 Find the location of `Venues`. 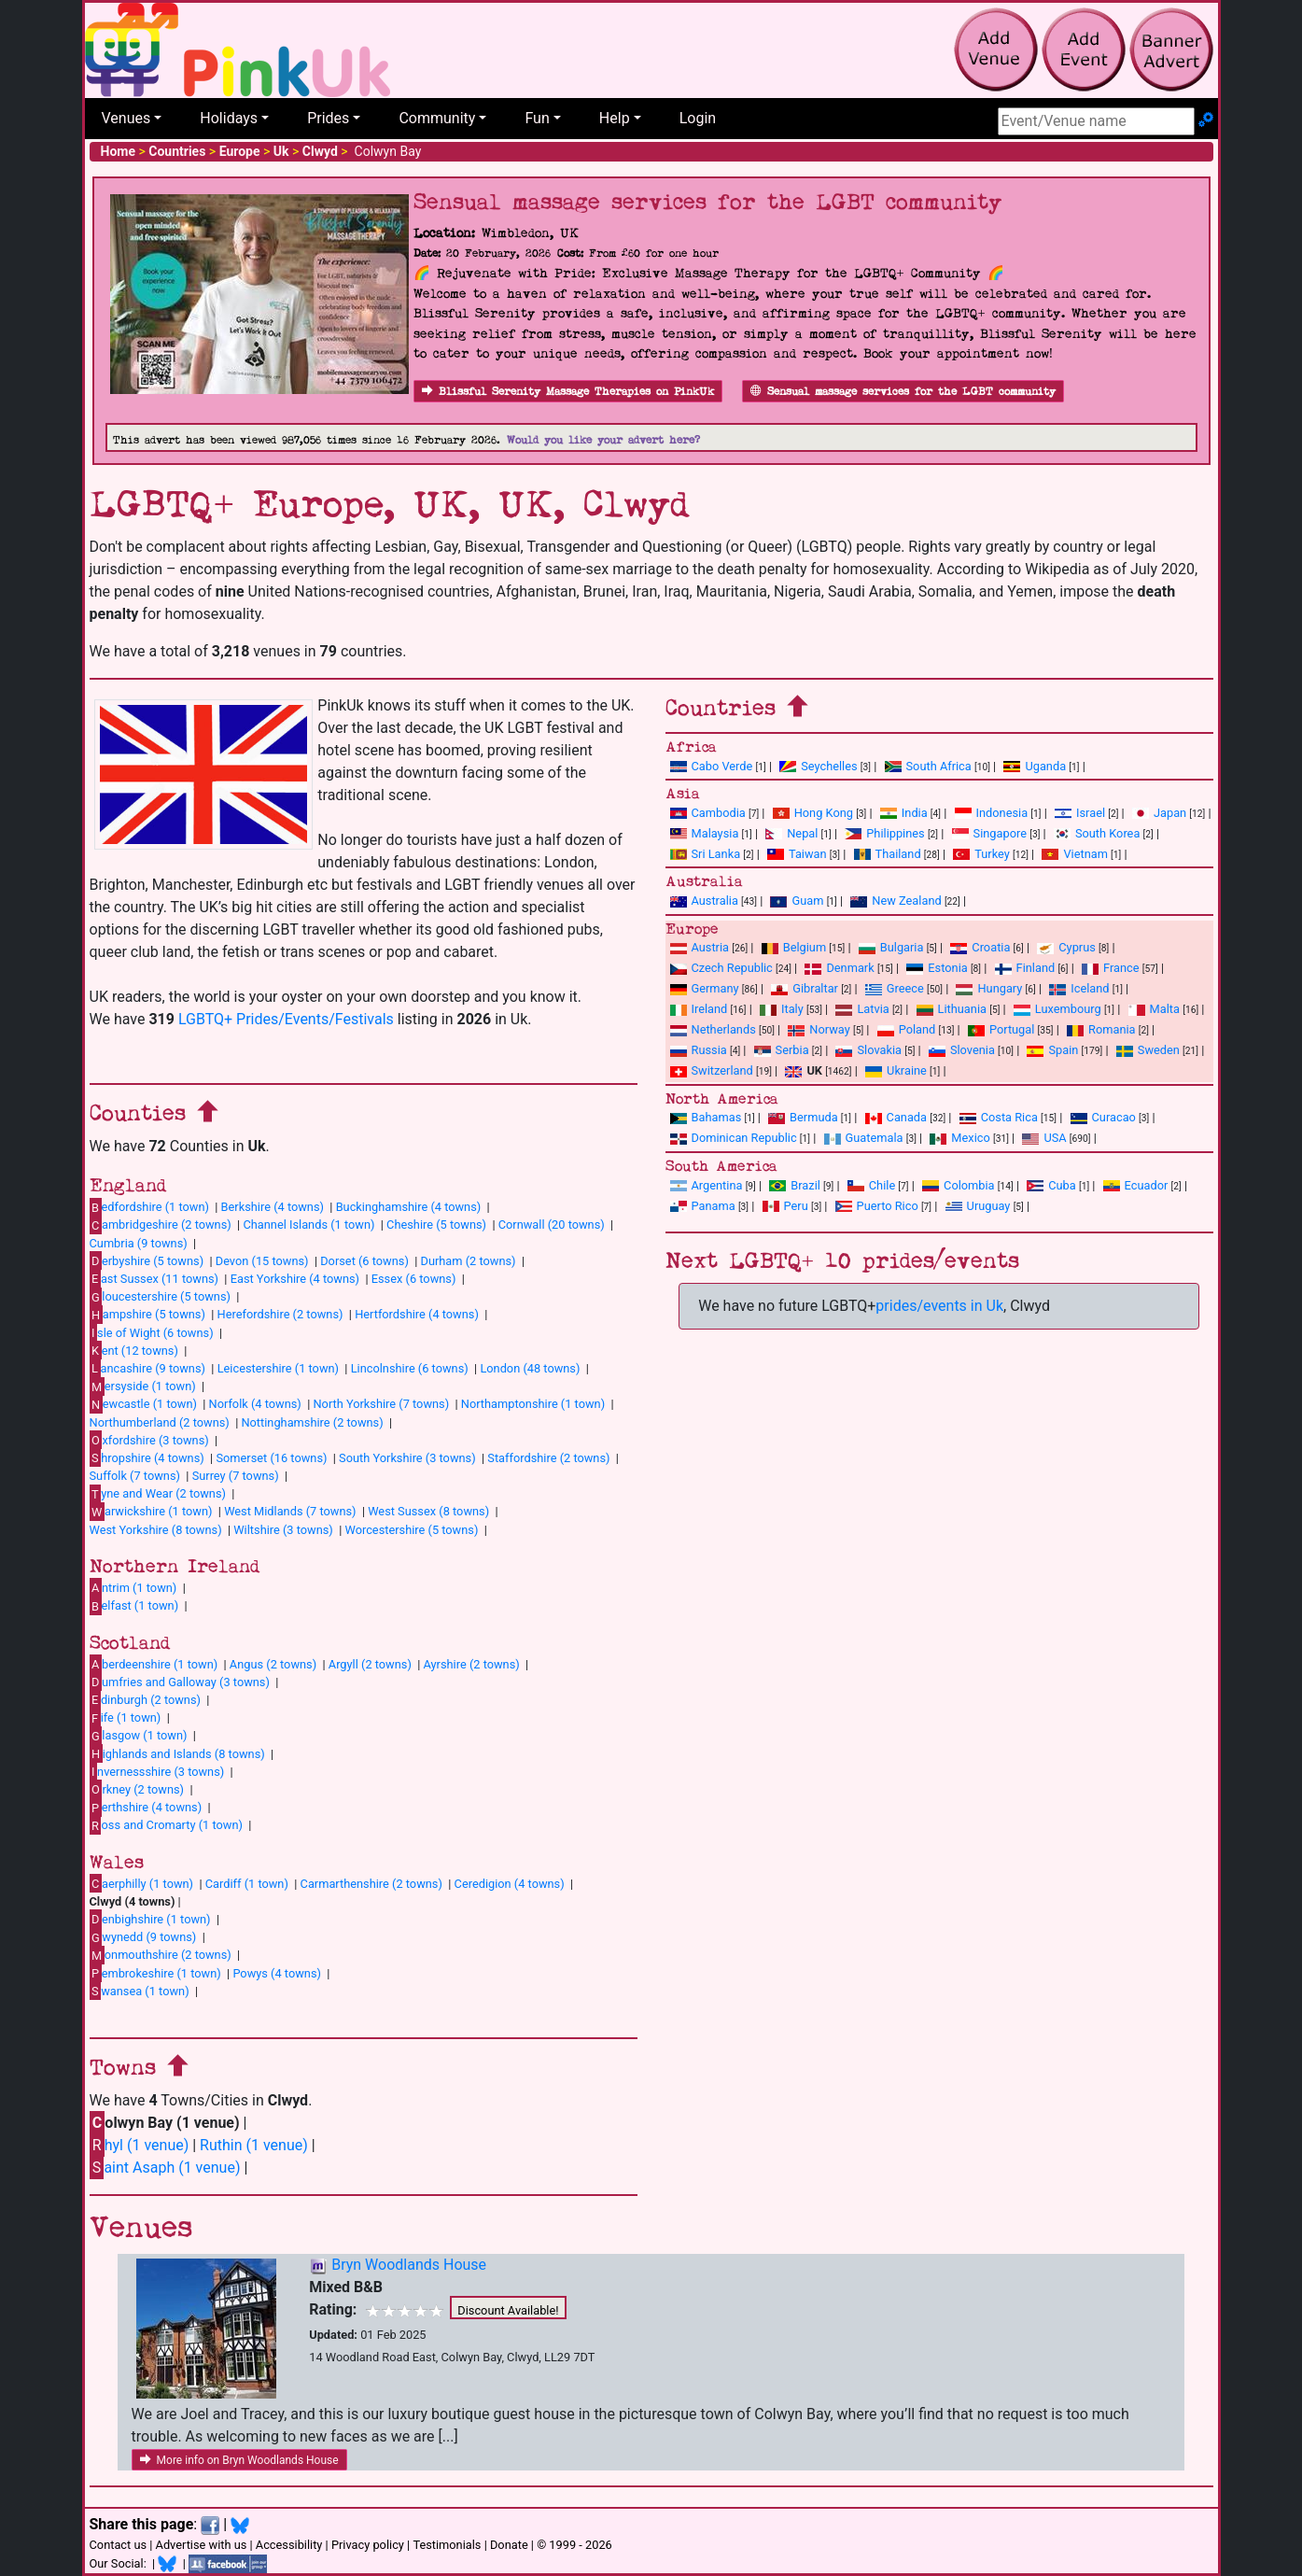

Venues is located at coordinates (126, 118).